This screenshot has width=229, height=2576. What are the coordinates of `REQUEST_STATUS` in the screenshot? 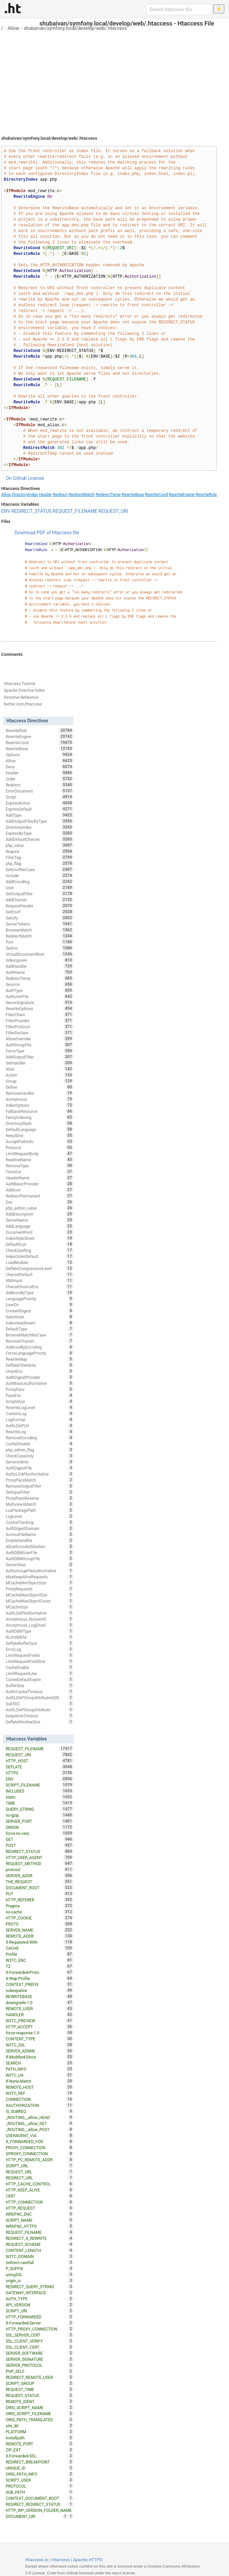 It's located at (40, 2395).